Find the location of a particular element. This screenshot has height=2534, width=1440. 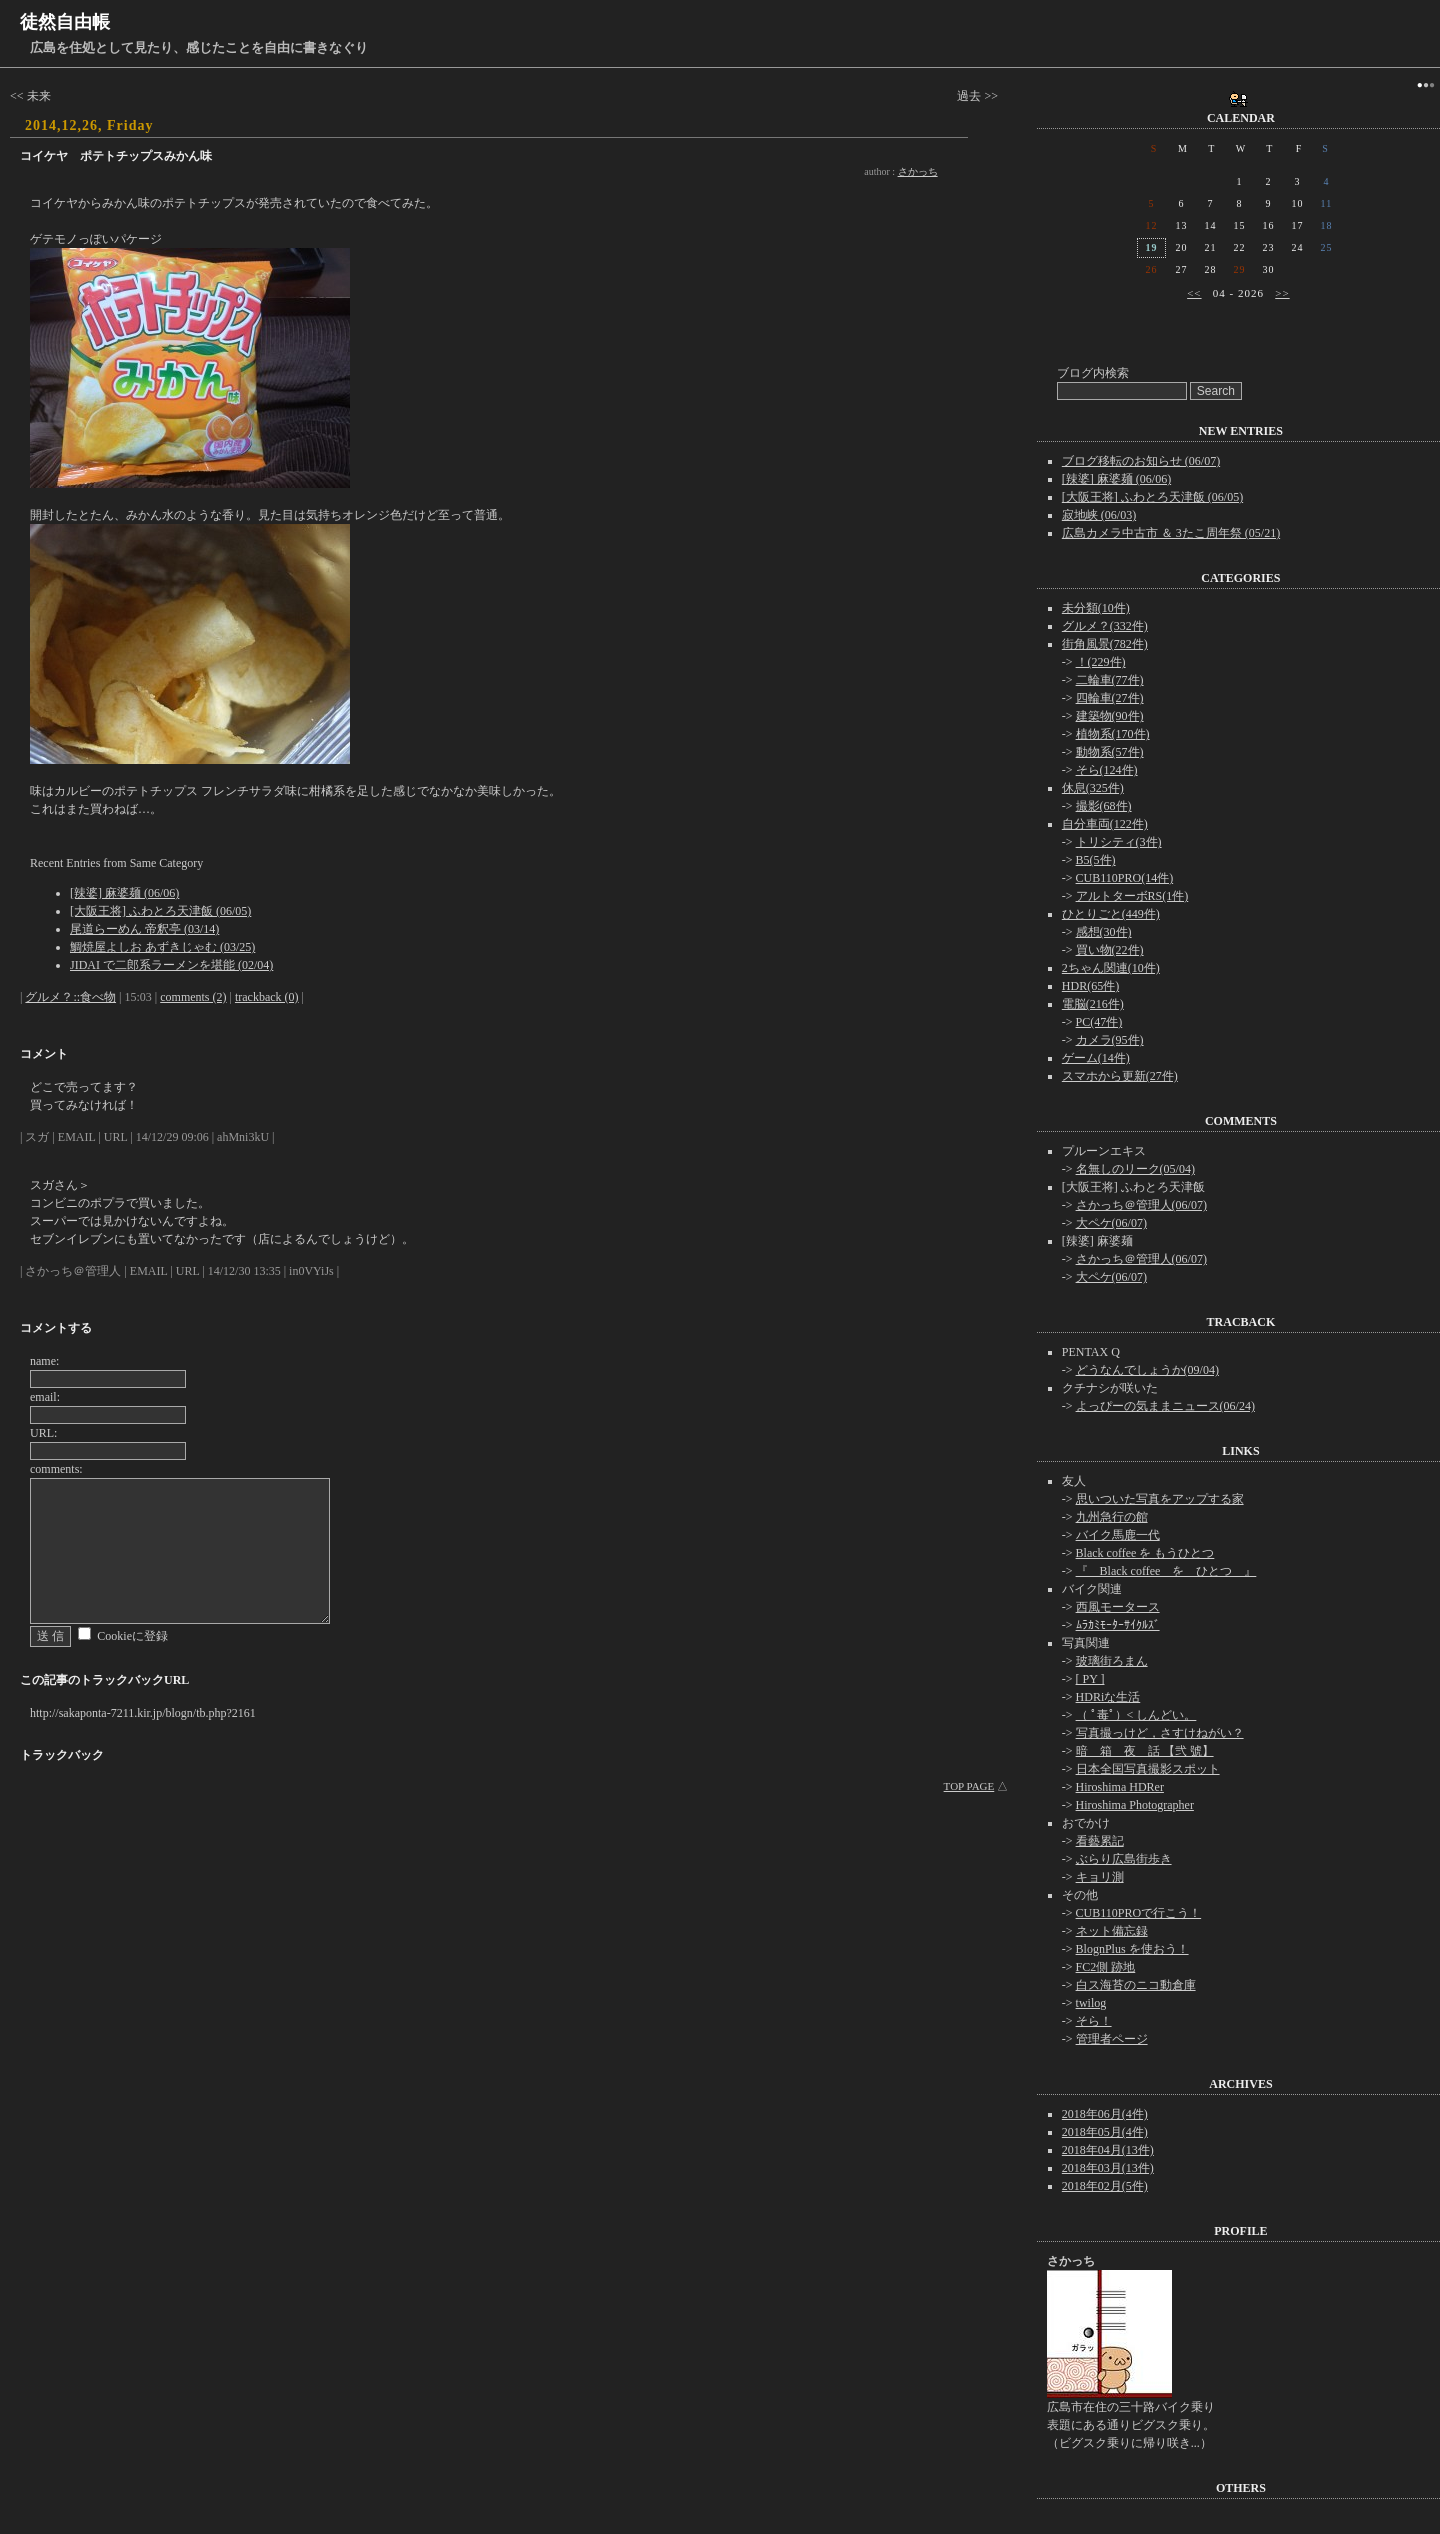

写真撮っけど，さすけねがい？ is located at coordinates (1160, 1733).